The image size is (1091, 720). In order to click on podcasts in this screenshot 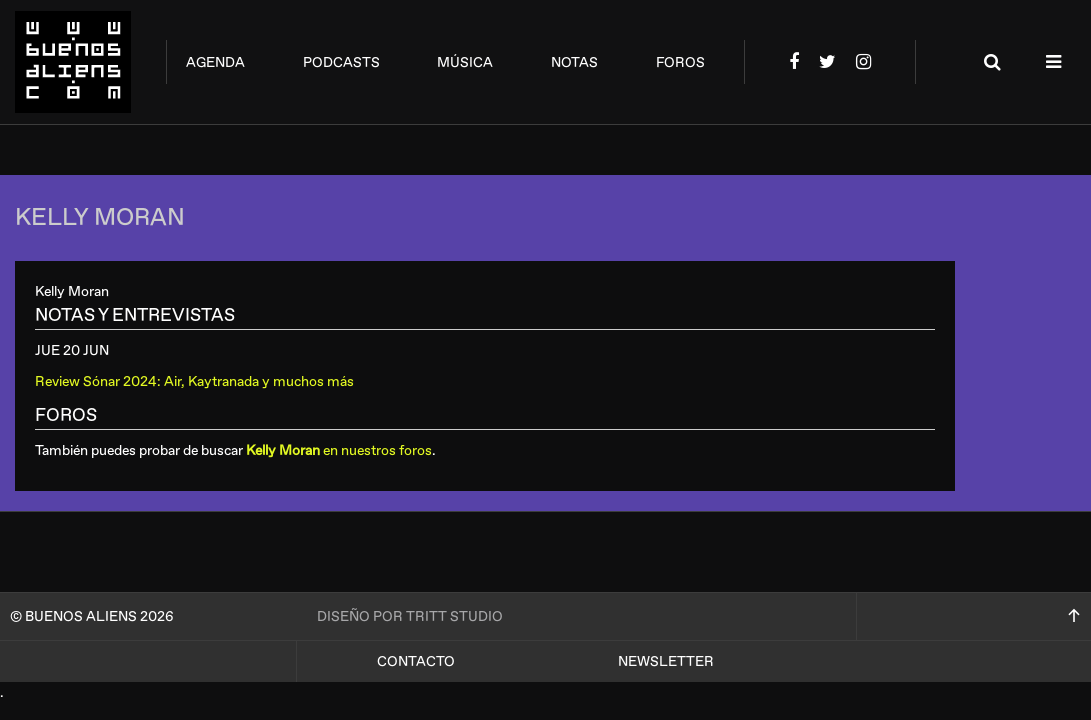, I will do `click(341, 62)`.